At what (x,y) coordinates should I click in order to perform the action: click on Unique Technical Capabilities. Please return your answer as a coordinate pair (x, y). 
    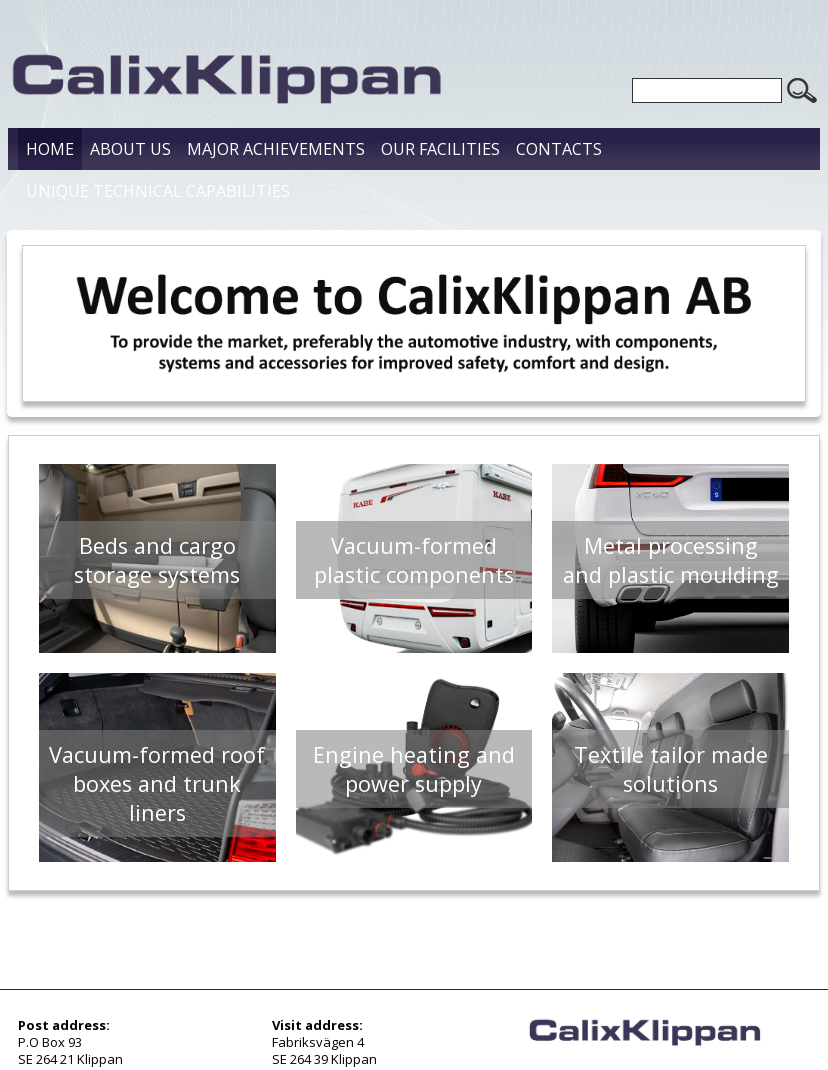
    Looking at the image, I should click on (158, 191).